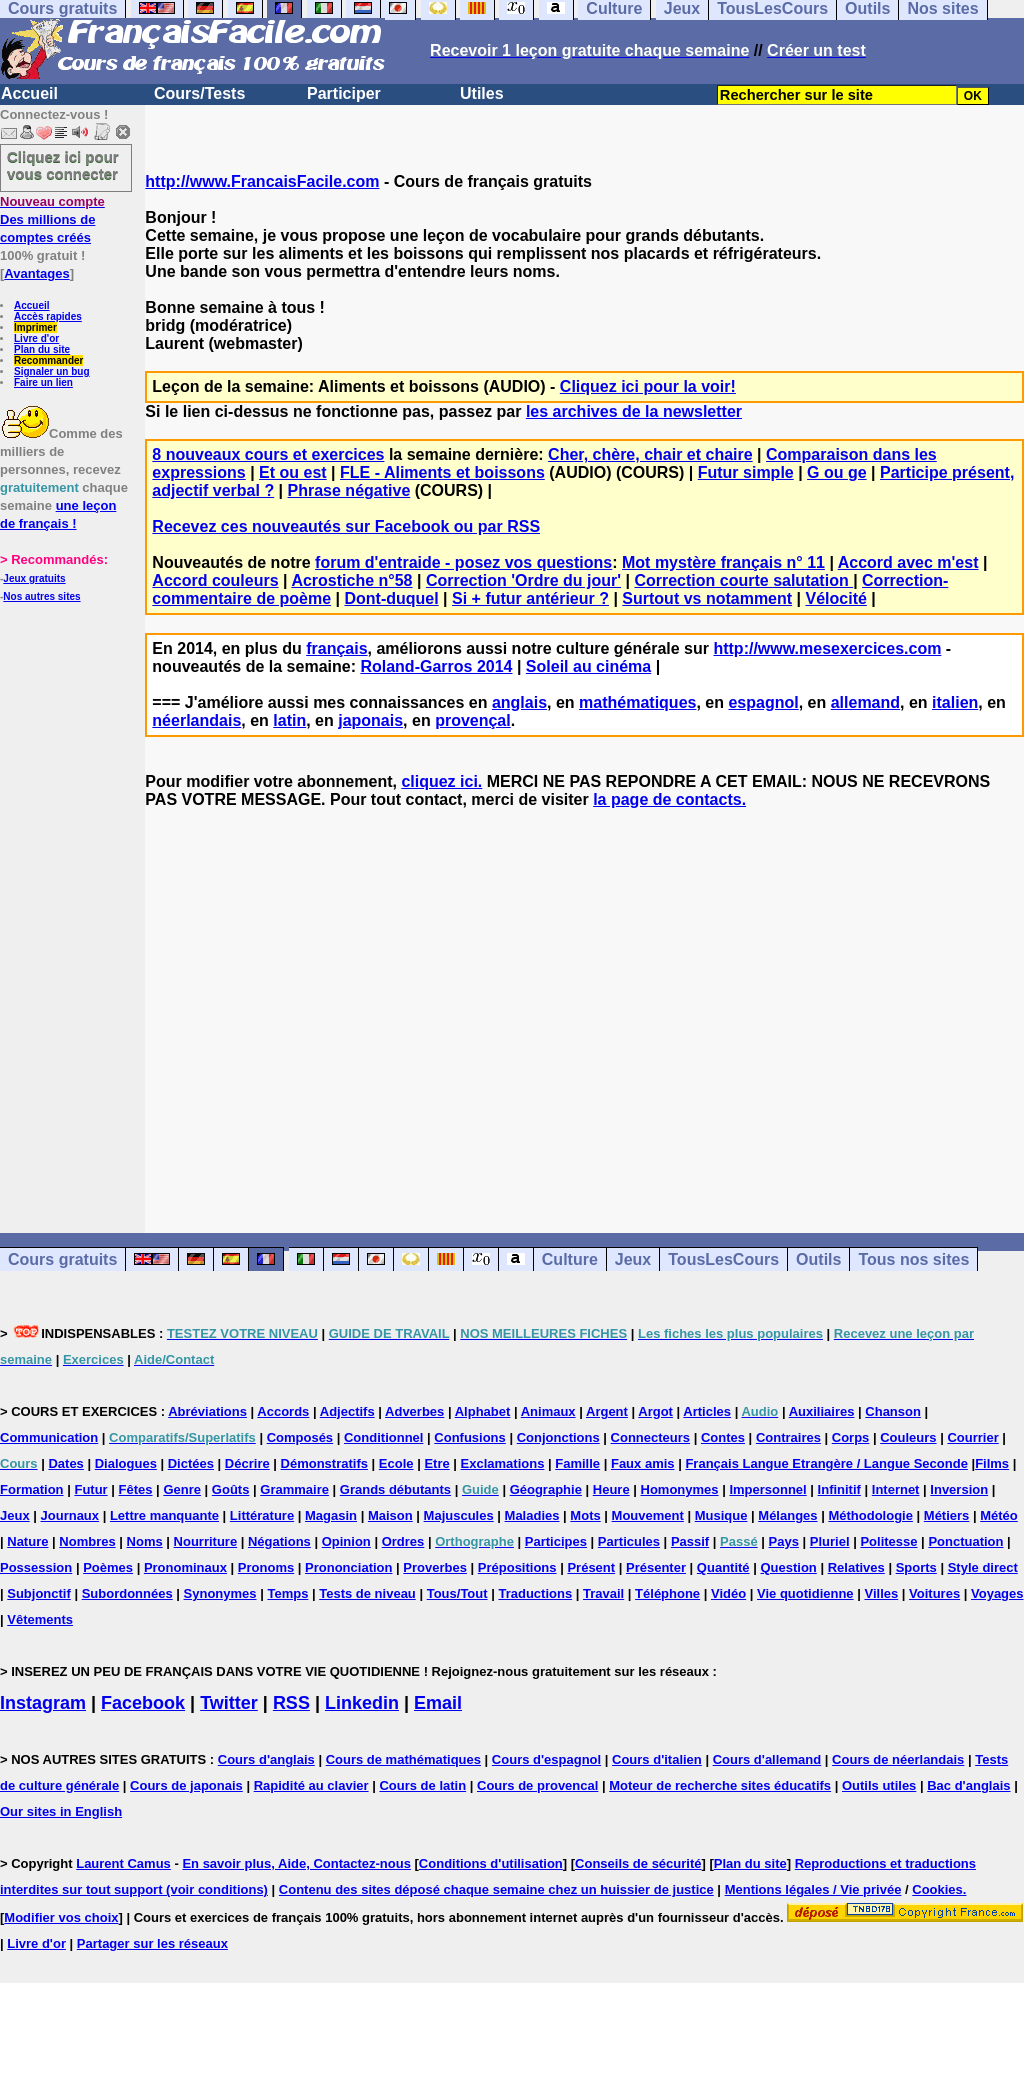 This screenshot has width=1024, height=2087. I want to click on Cours de latin, so click(422, 1785).